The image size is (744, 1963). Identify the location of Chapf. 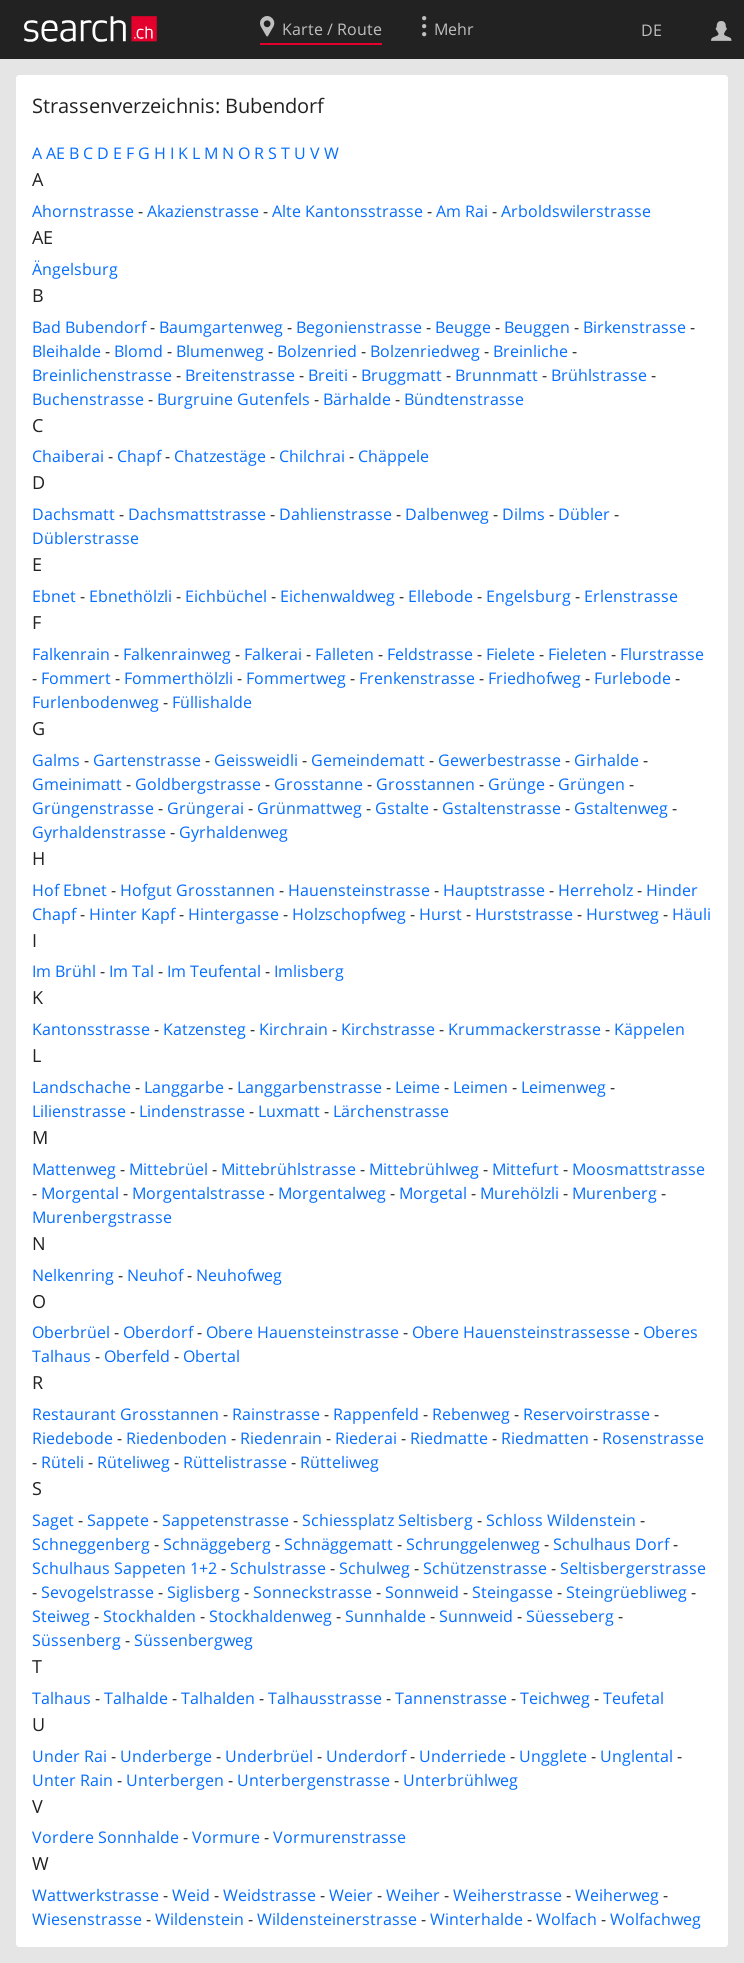
(139, 456).